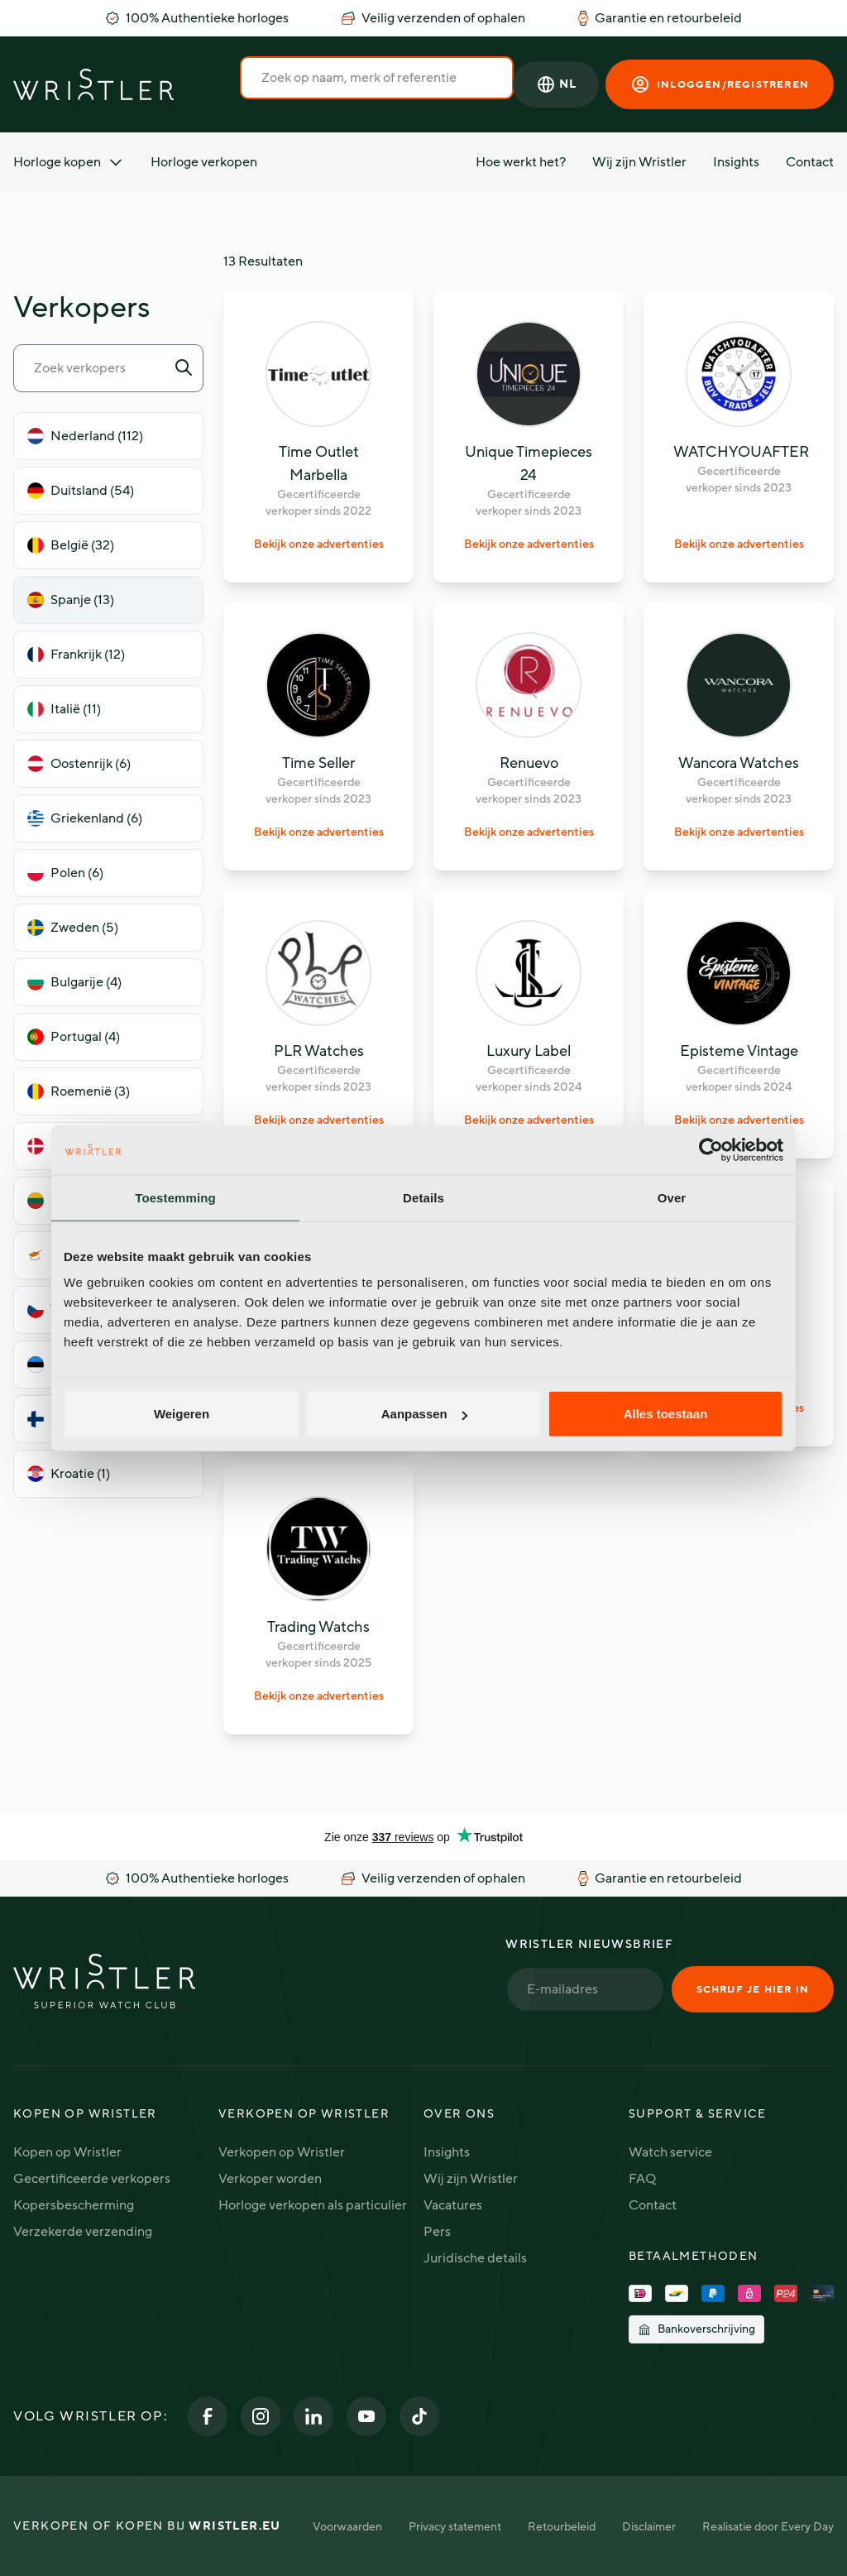  I want to click on Horloge verkopen, so click(204, 162).